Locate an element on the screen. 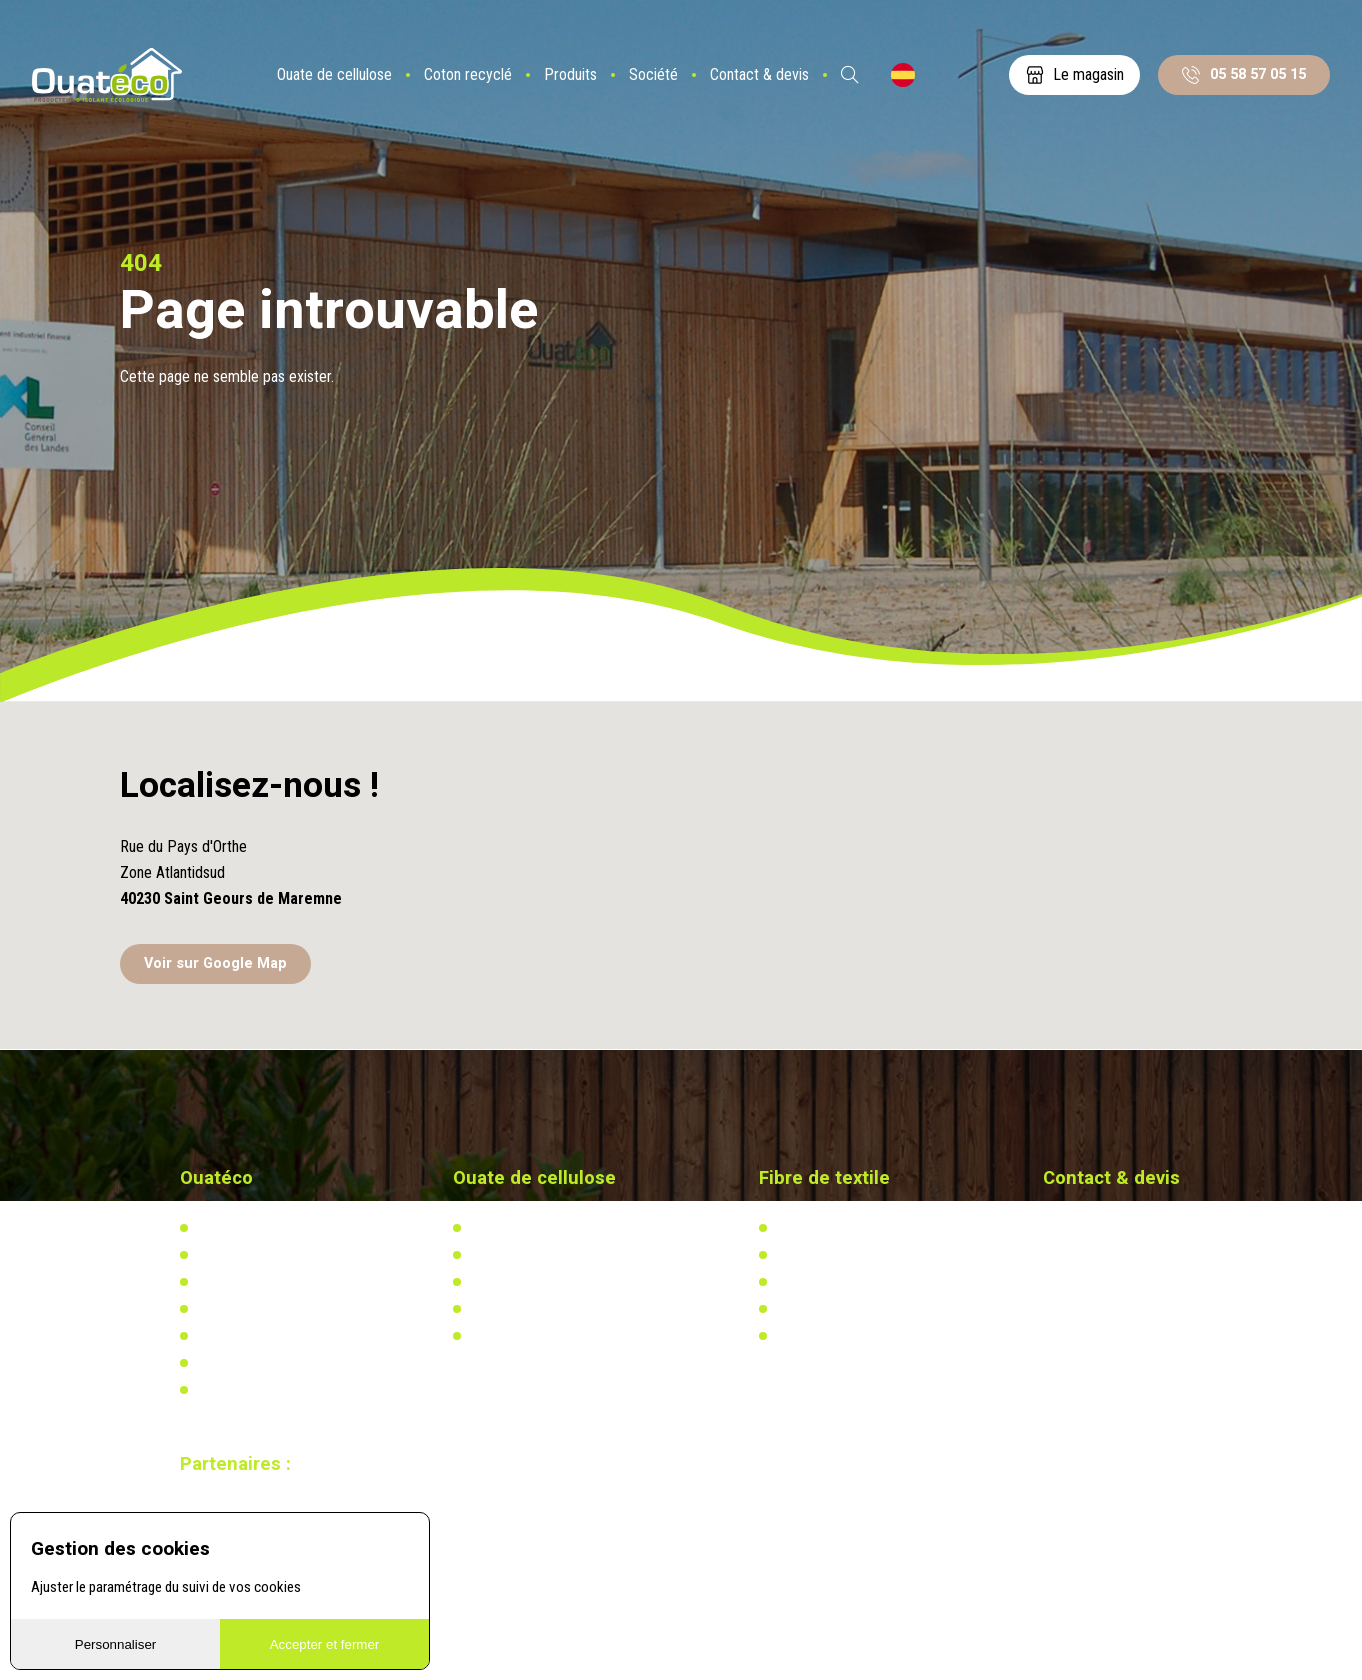 This screenshot has height=1680, width=1362. Documents à télécharger is located at coordinates (267, 1336).